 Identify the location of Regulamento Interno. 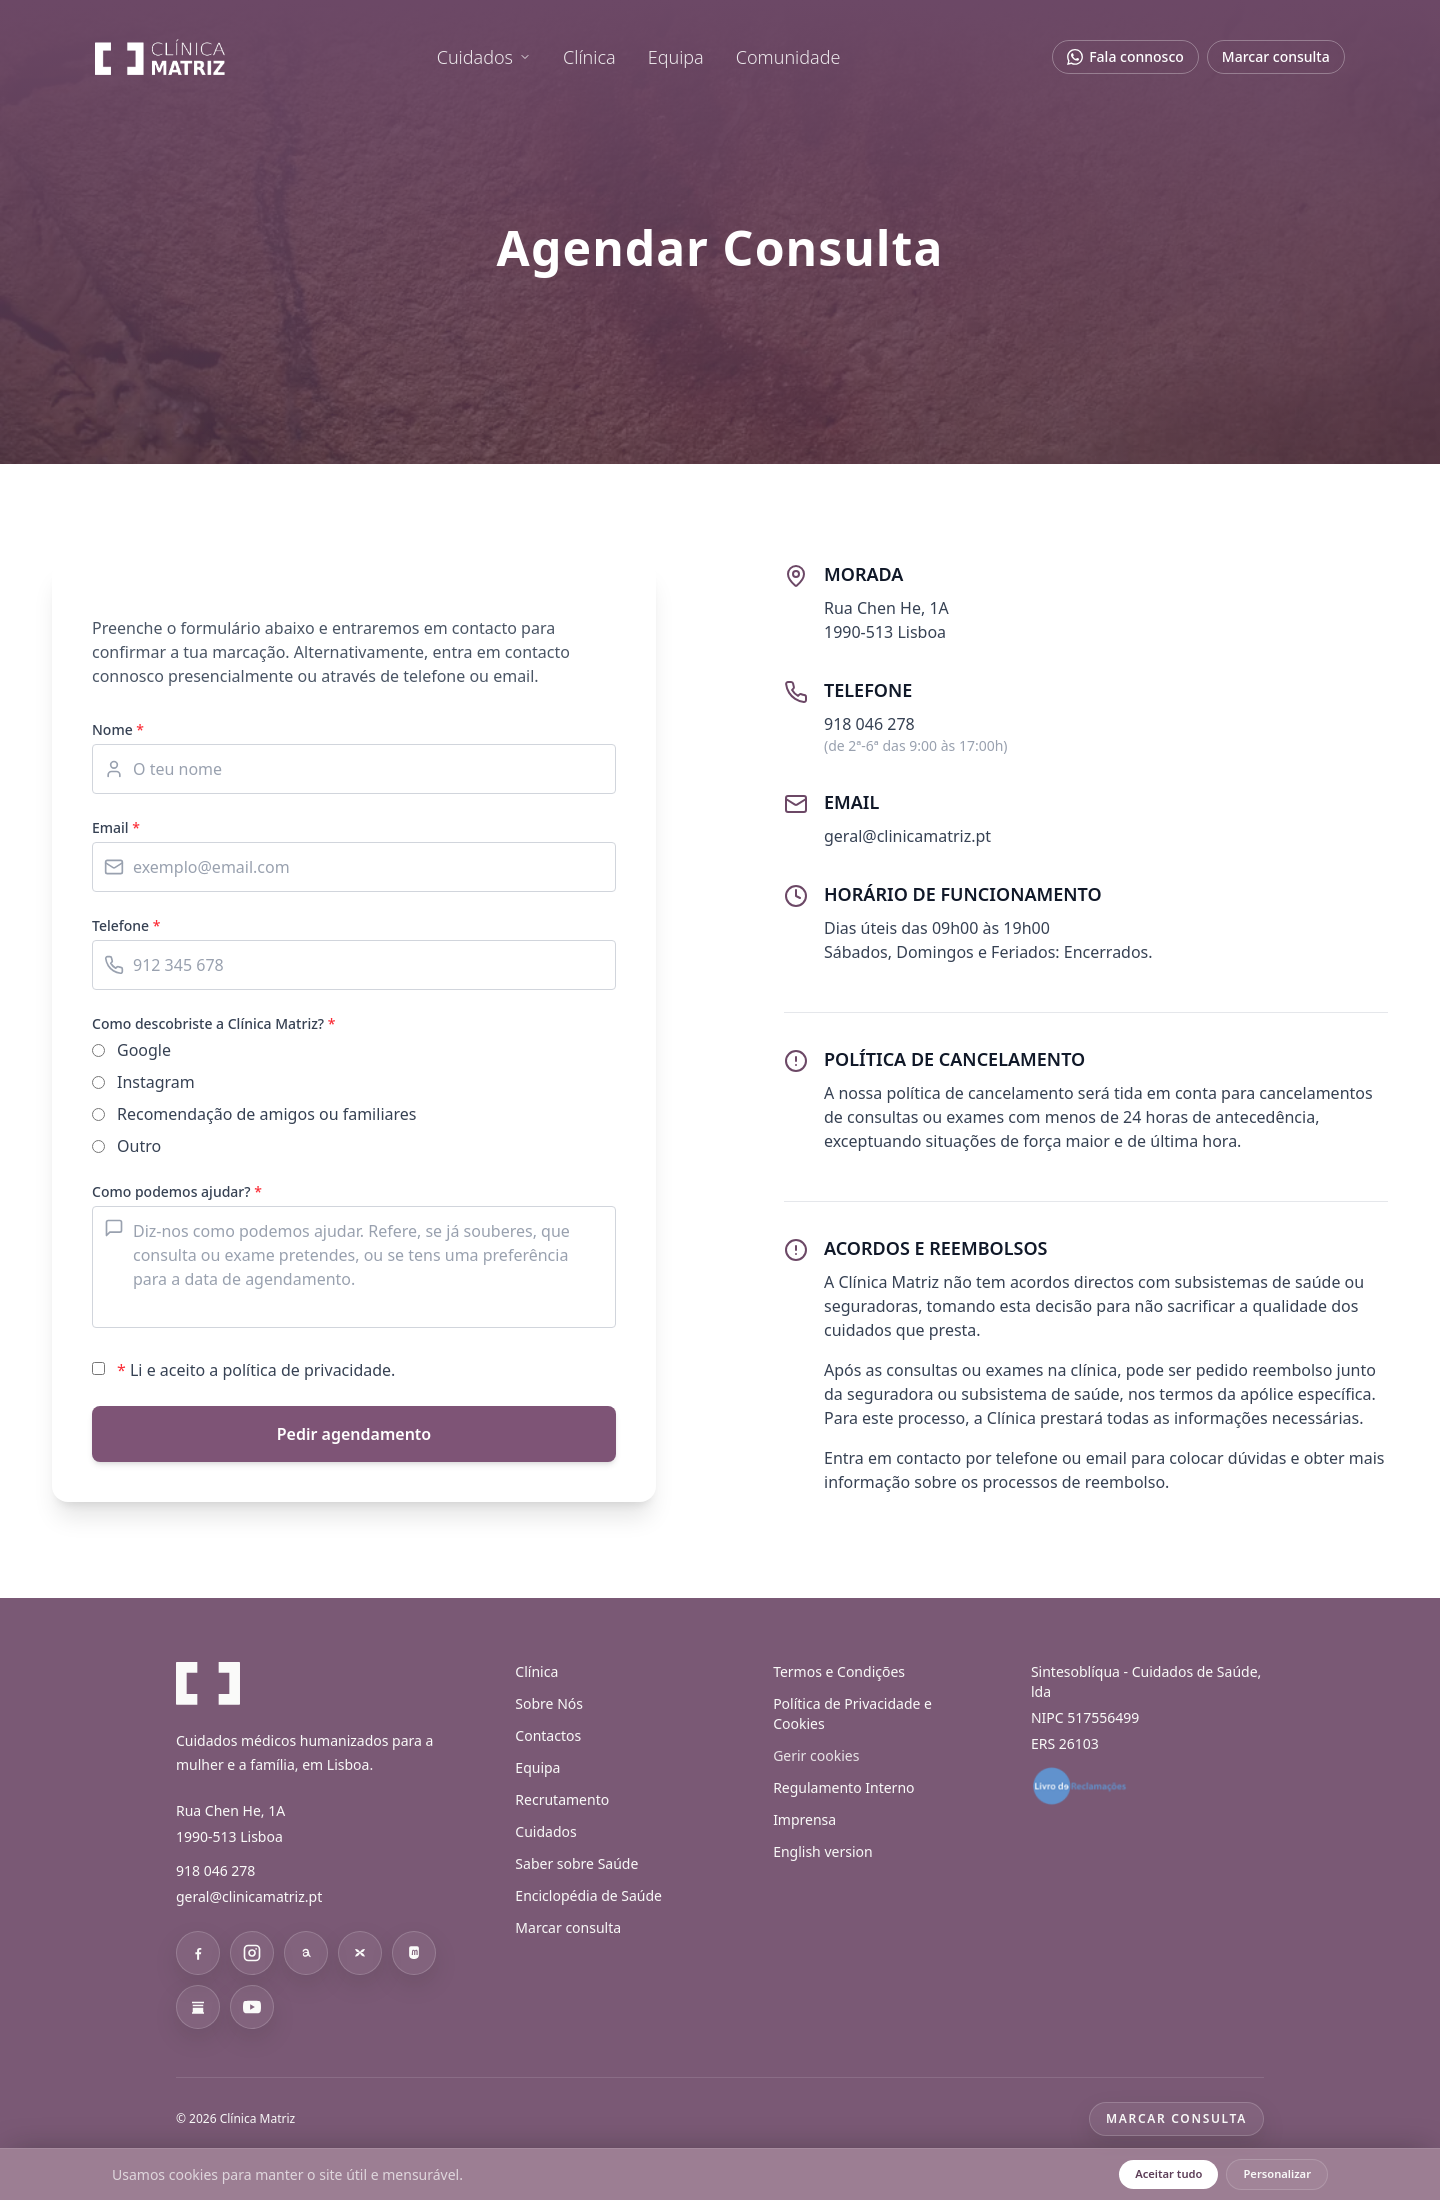
(843, 1787).